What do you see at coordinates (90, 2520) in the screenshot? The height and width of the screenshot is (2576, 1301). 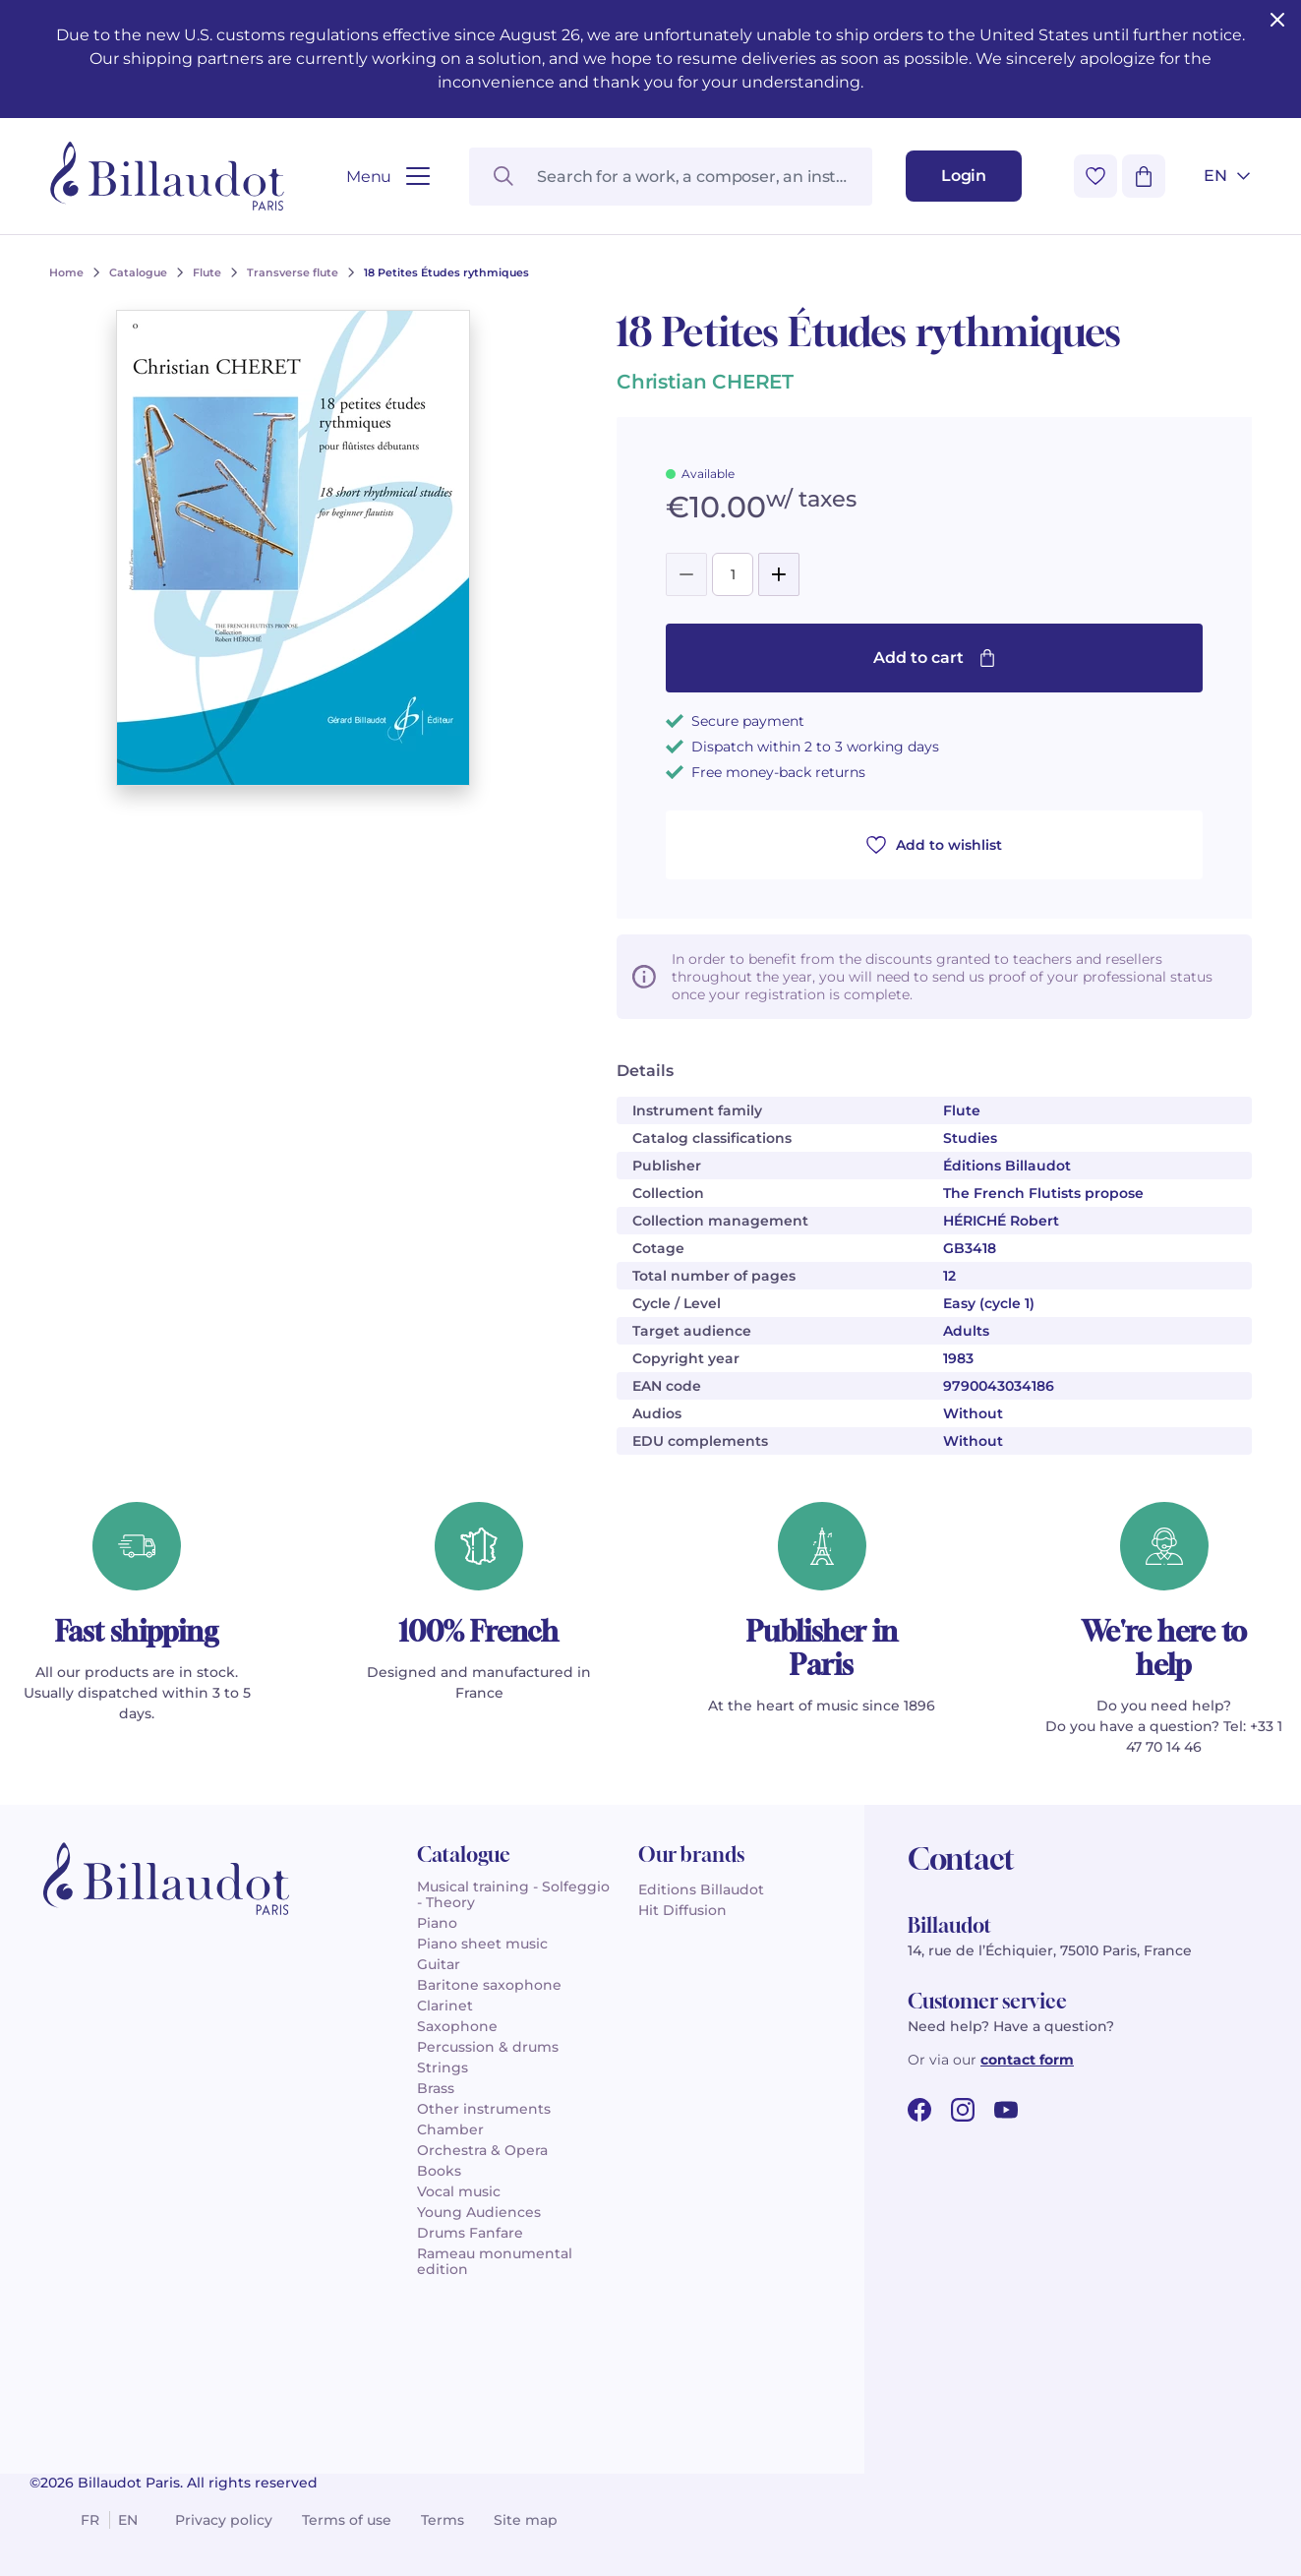 I see `fr` at bounding box center [90, 2520].